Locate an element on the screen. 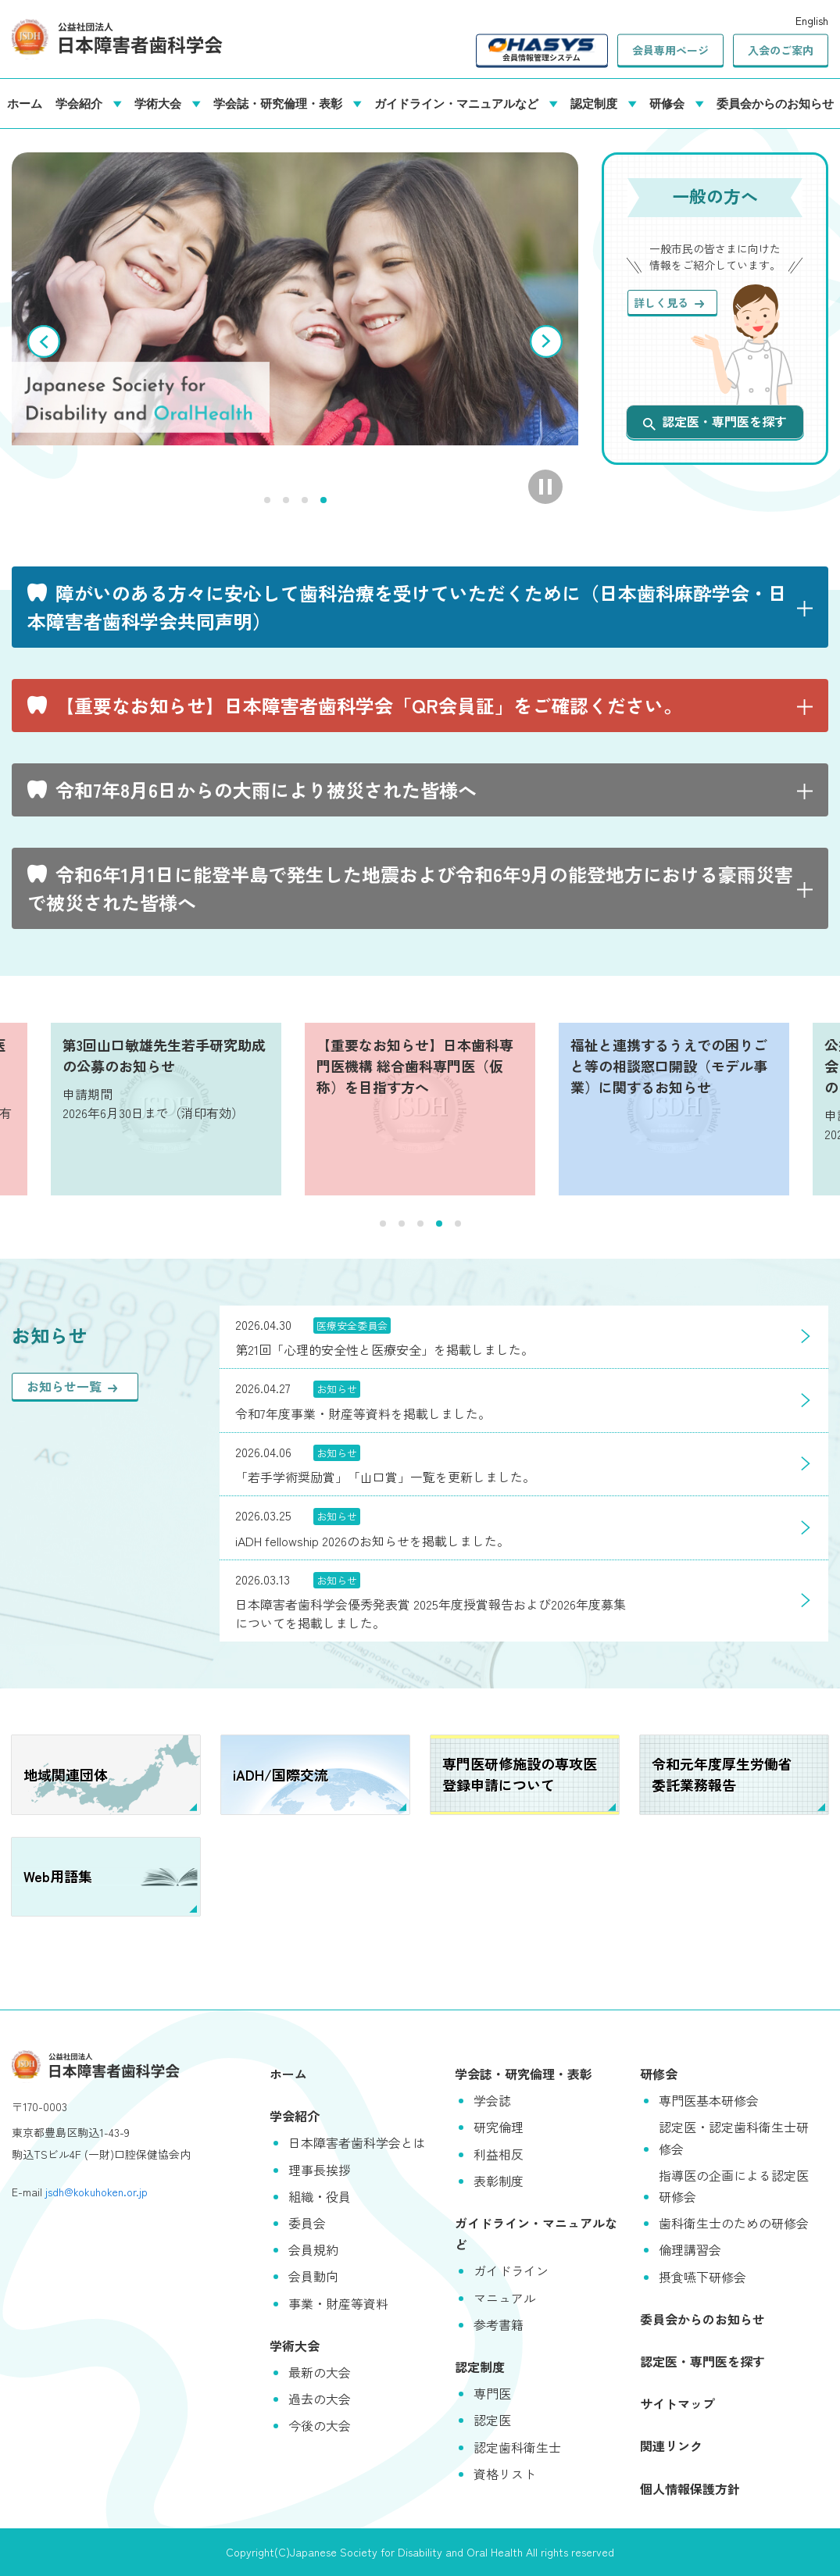  【重要なお知らせ】日本障害者歯科学会「QR会員証」をご確認ください。 is located at coordinates (368, 705).